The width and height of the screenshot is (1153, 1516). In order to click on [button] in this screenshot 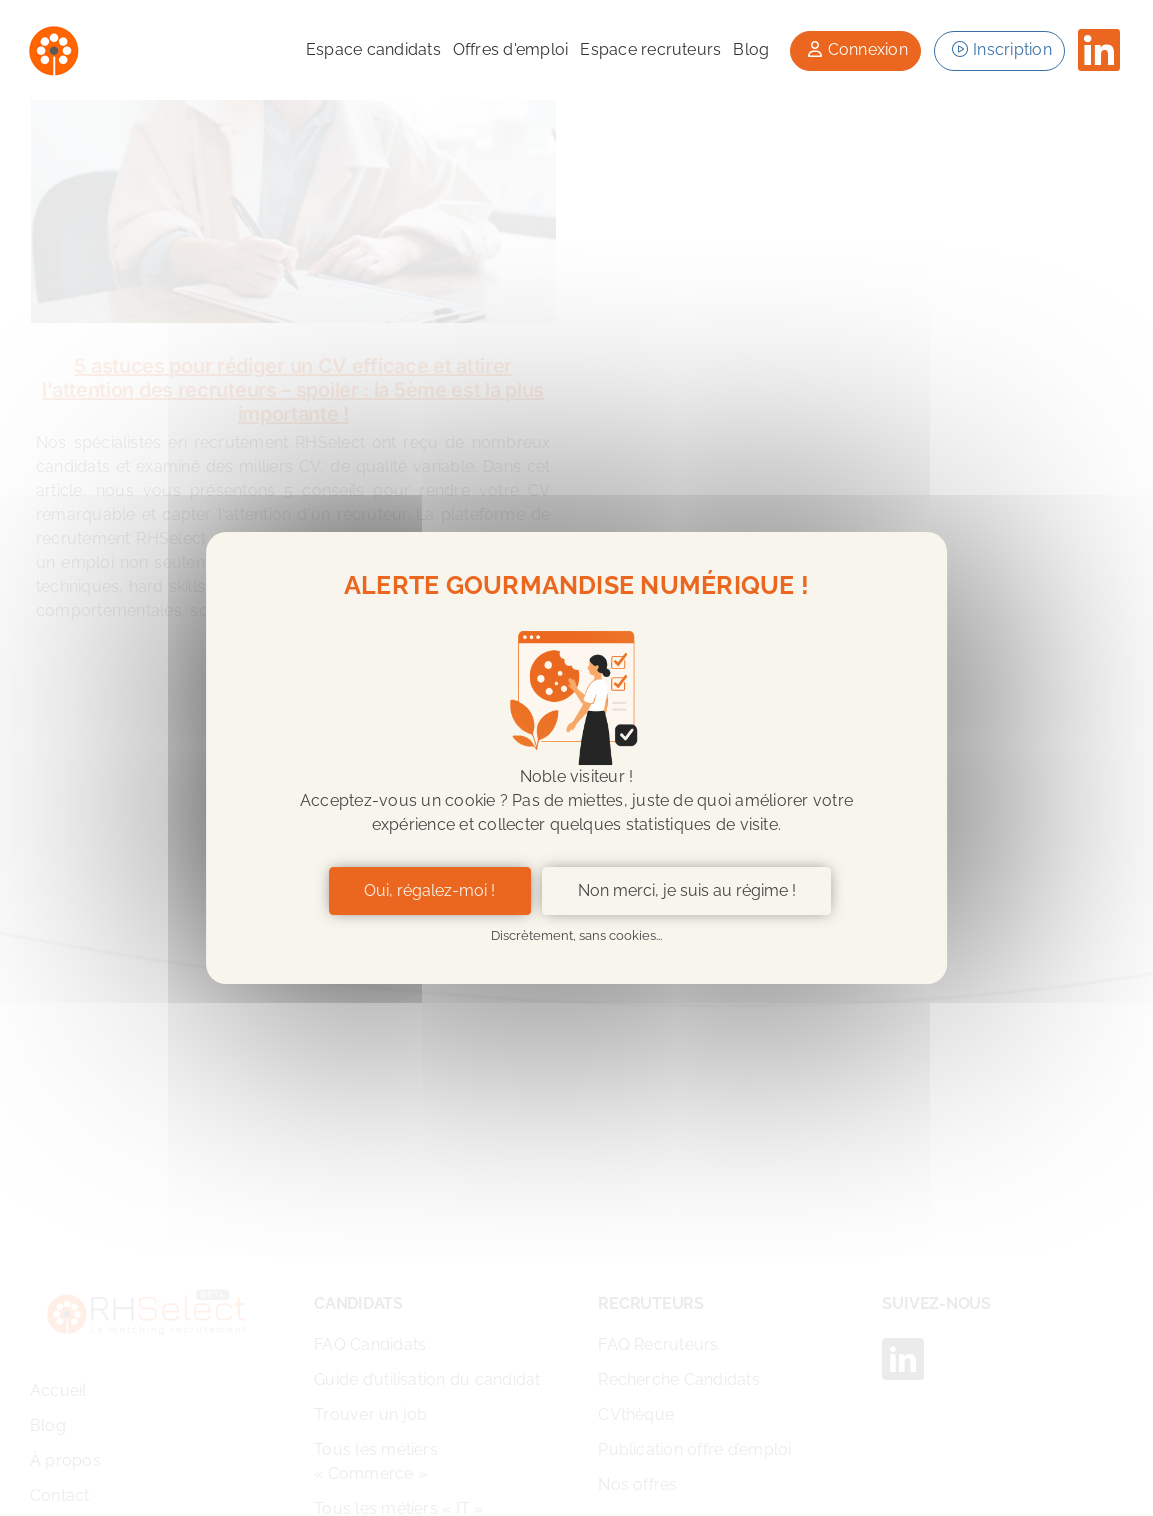, I will do `click(855, 51)`.